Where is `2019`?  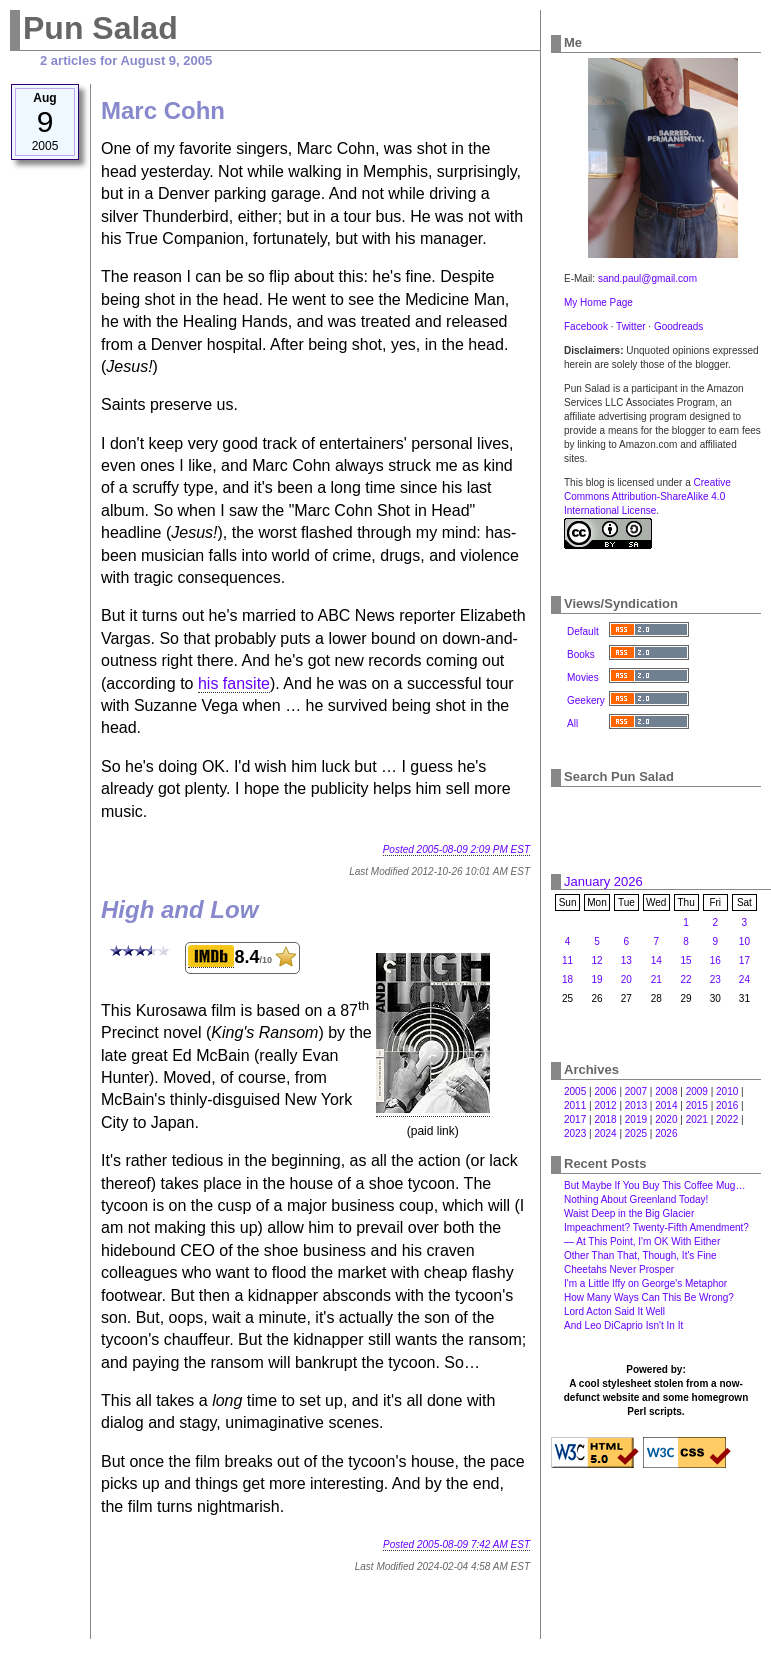 2019 is located at coordinates (636, 1119).